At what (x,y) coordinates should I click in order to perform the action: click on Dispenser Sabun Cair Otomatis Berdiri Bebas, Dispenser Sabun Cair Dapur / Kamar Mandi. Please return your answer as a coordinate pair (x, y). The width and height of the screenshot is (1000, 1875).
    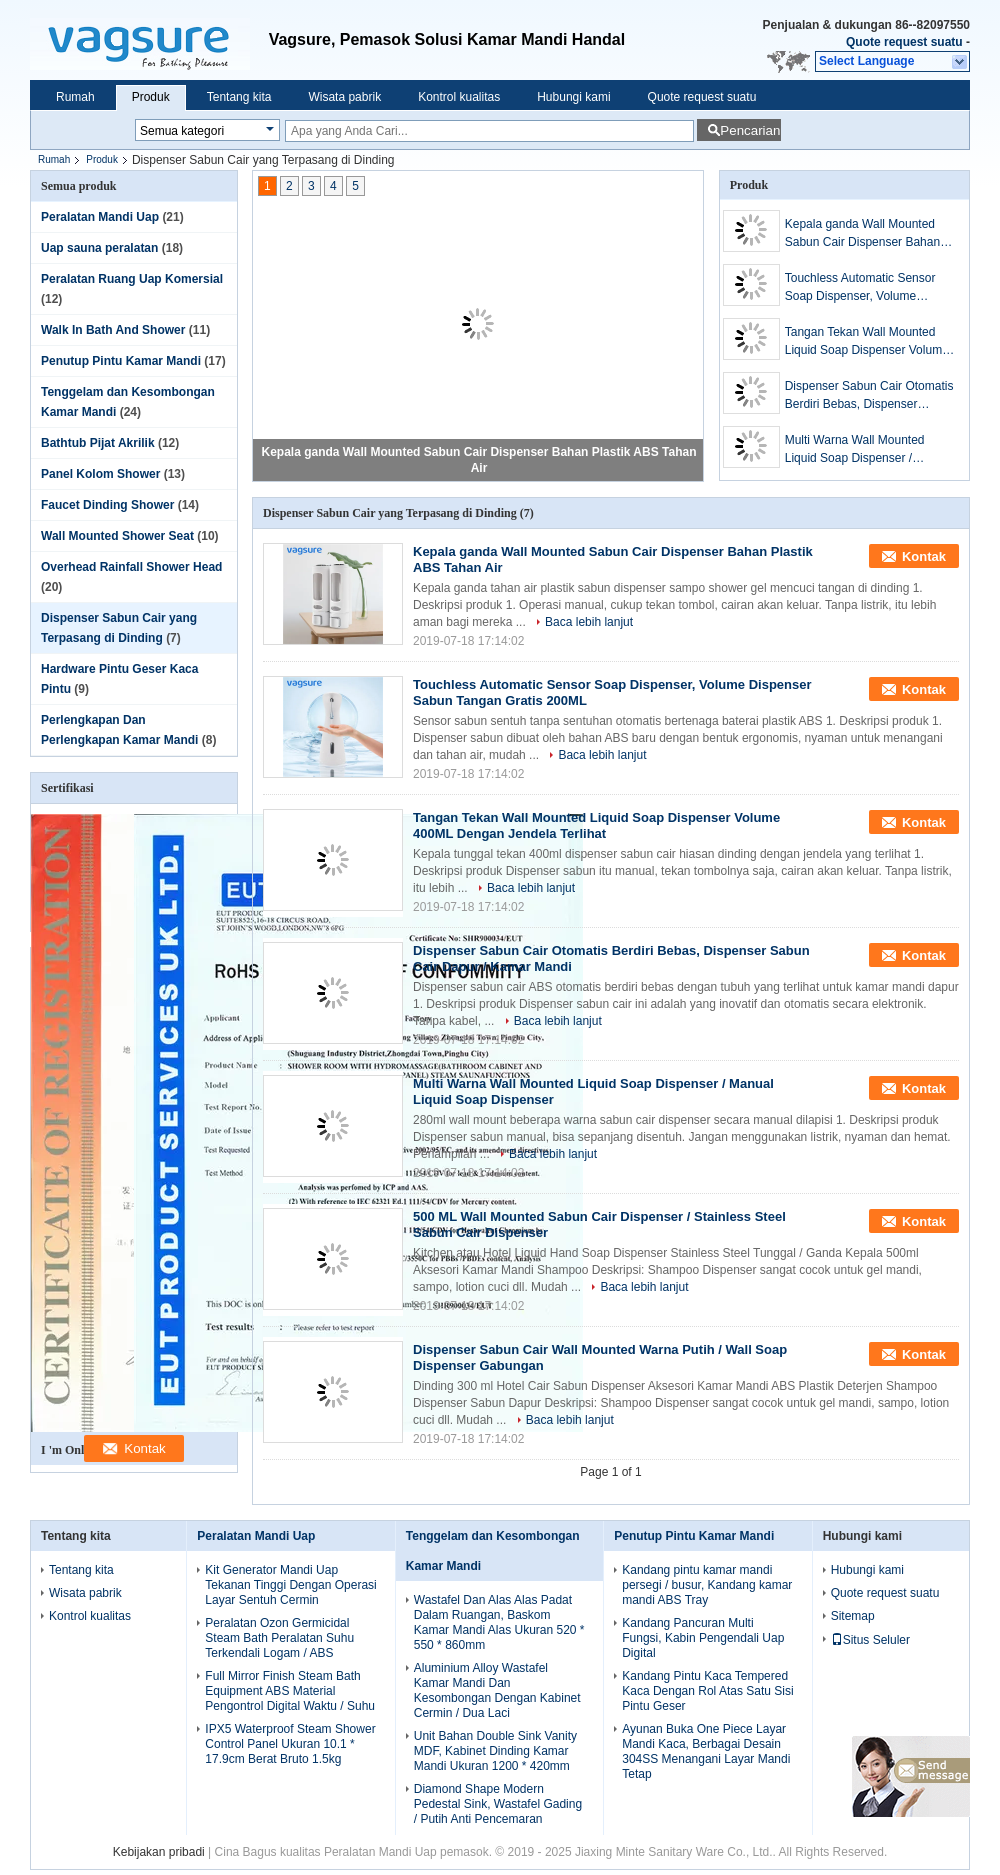
    Looking at the image, I should click on (869, 396).